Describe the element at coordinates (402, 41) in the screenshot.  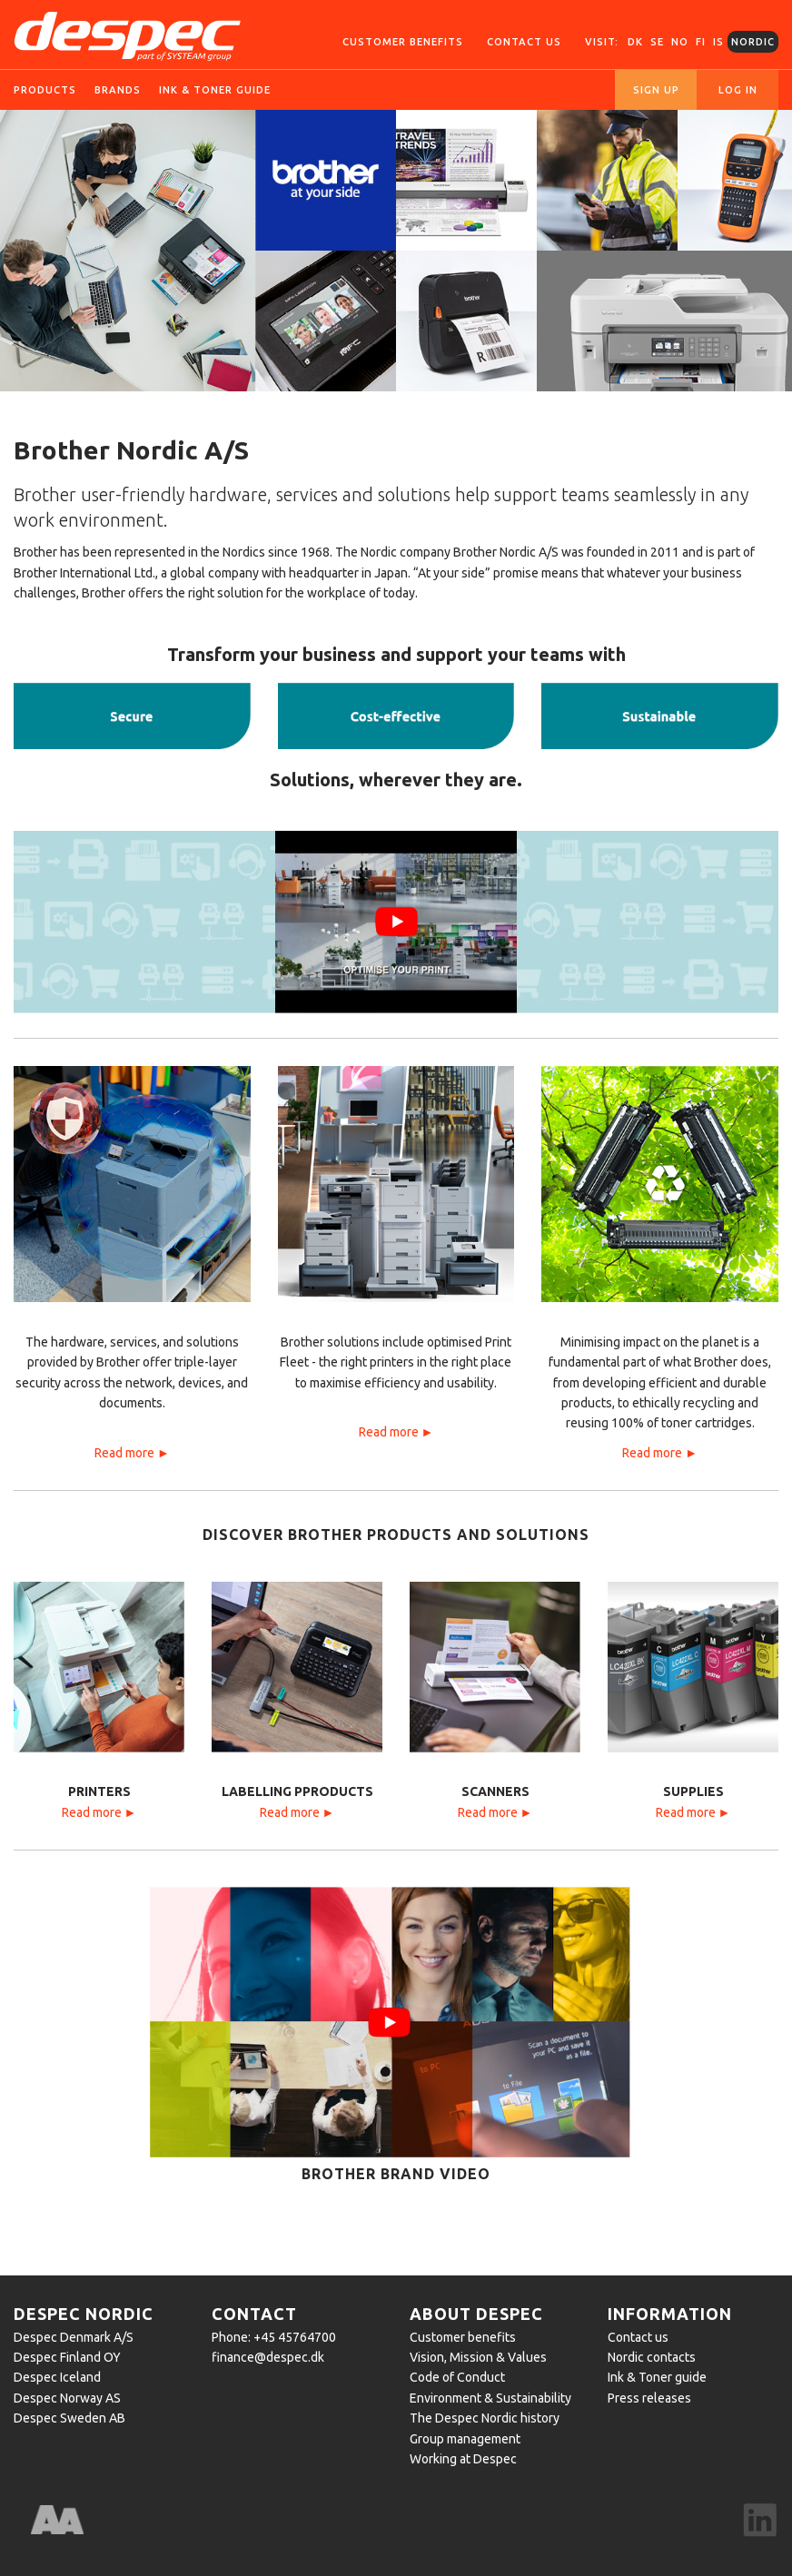
I see `Customer Benefits` at that location.